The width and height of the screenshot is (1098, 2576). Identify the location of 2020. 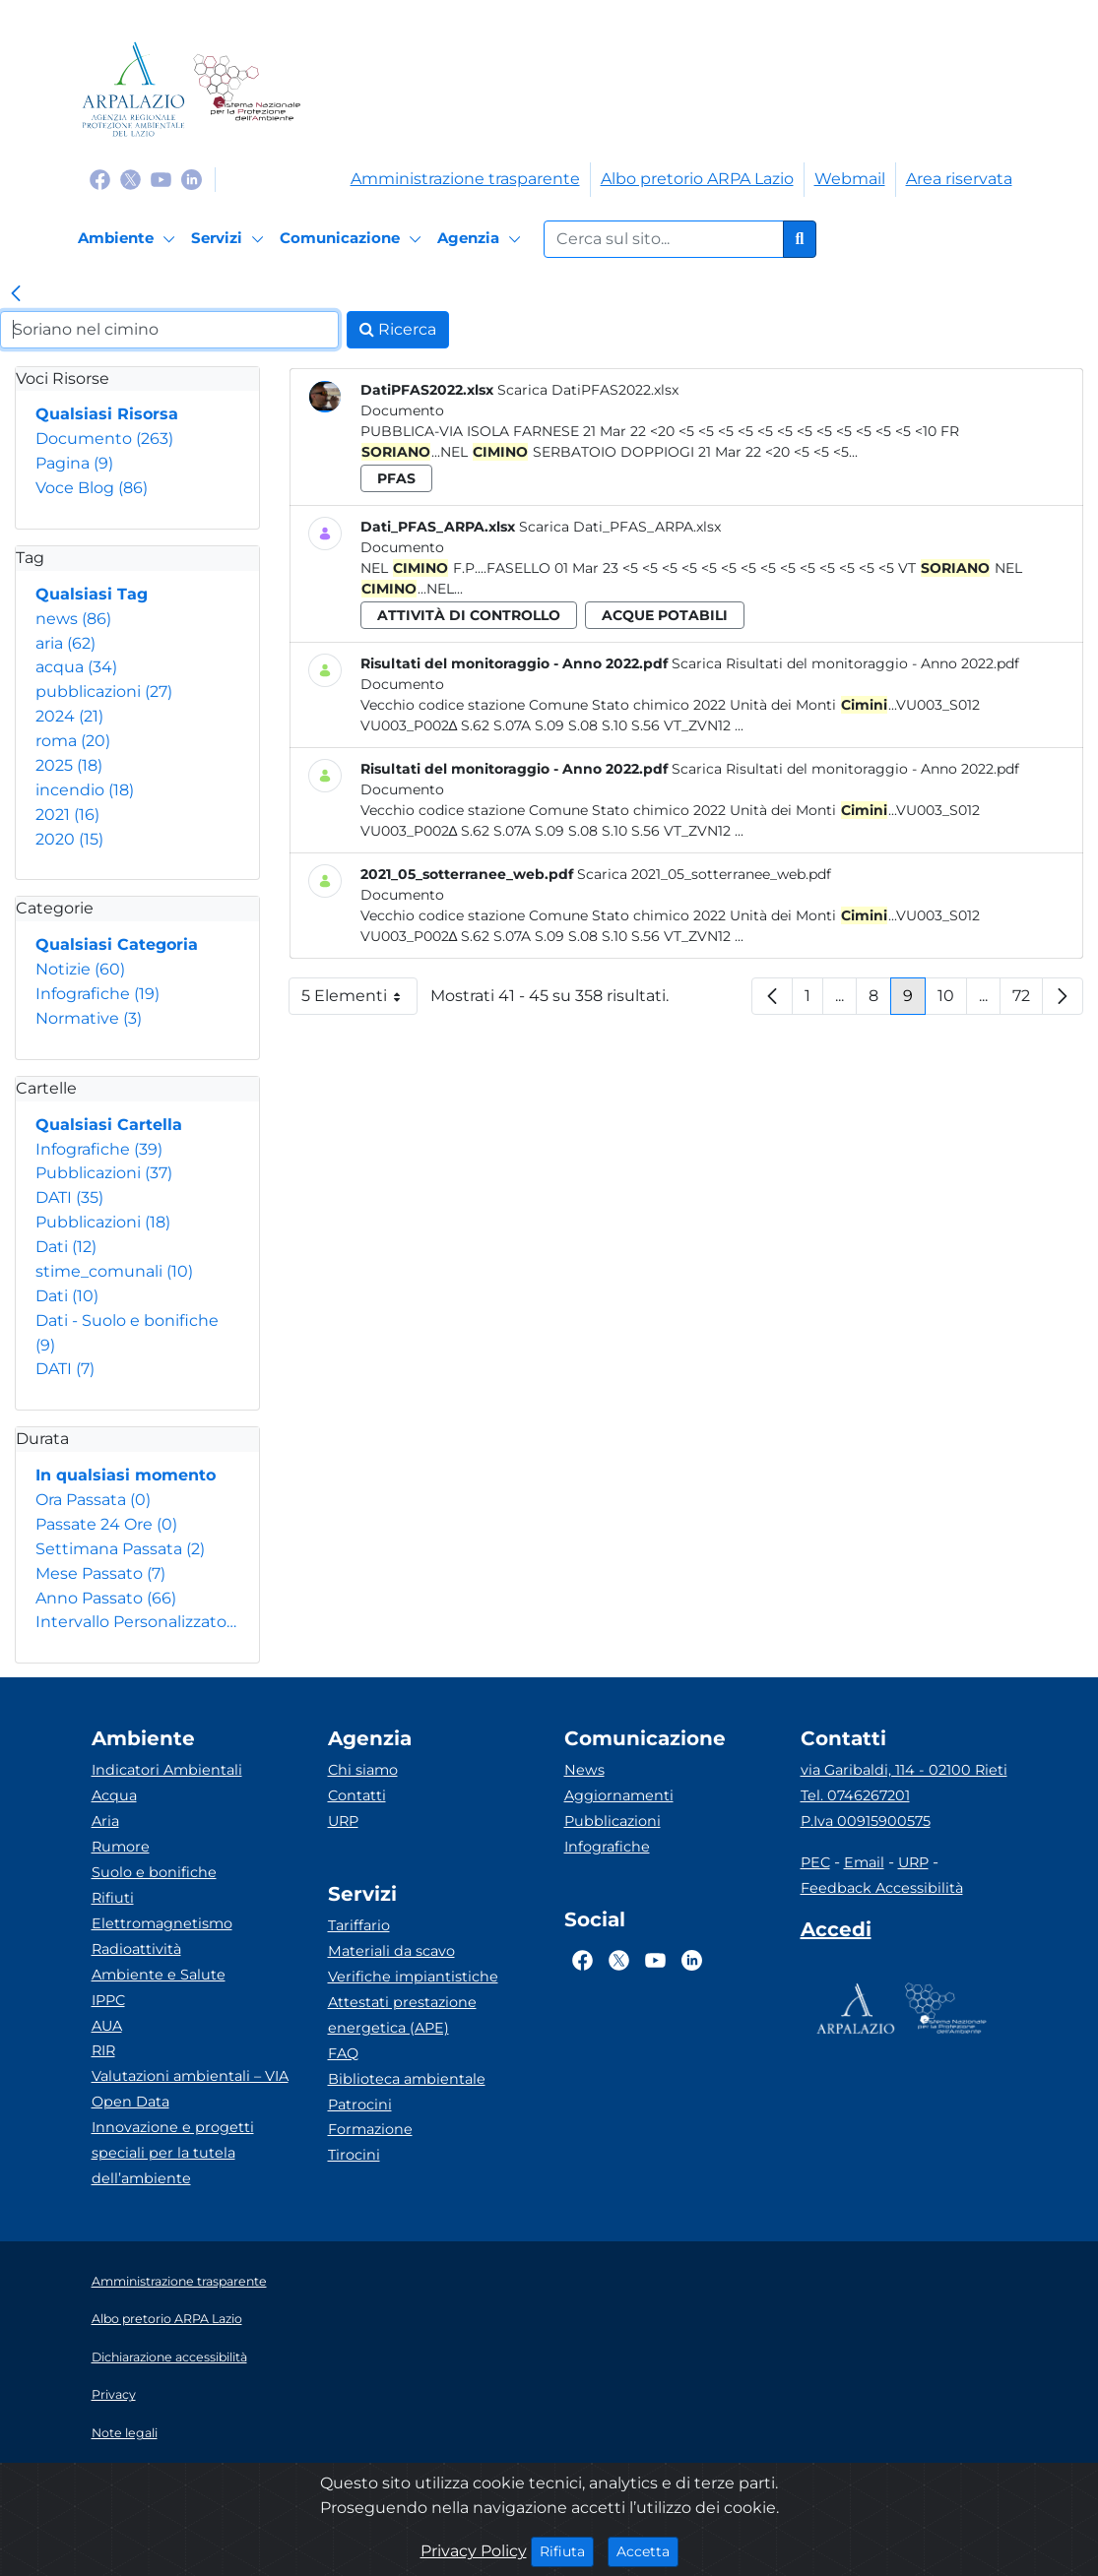
(69, 839).